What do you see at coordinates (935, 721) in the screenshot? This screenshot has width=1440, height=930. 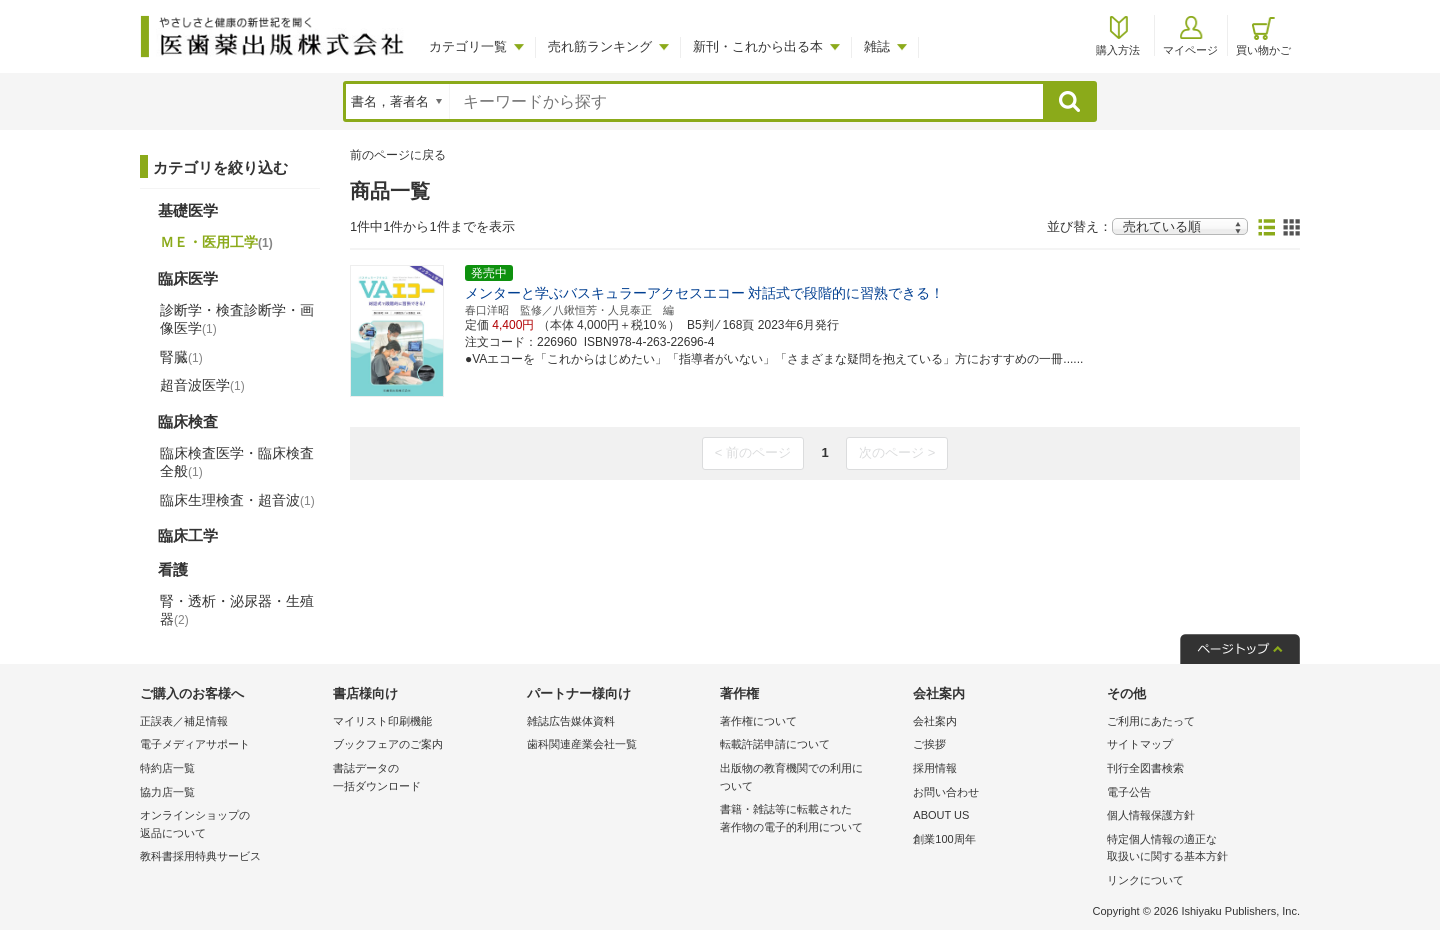 I see `会社案内` at bounding box center [935, 721].